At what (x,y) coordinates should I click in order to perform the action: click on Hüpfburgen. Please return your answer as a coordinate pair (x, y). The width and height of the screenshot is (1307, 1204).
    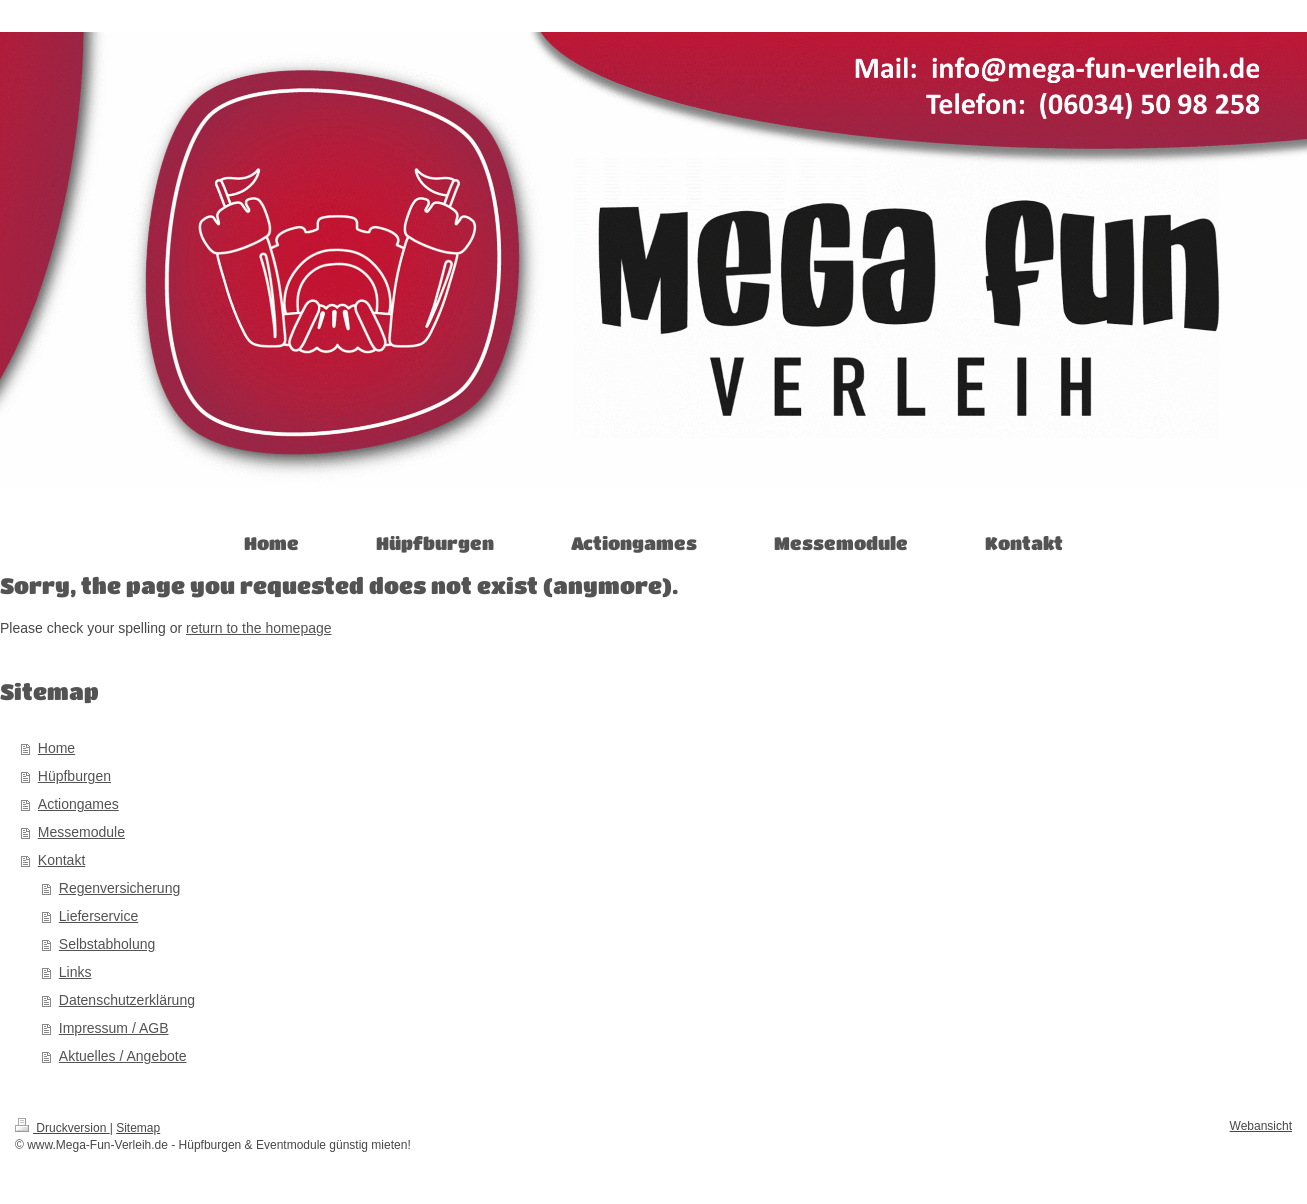
    Looking at the image, I should click on (74, 776).